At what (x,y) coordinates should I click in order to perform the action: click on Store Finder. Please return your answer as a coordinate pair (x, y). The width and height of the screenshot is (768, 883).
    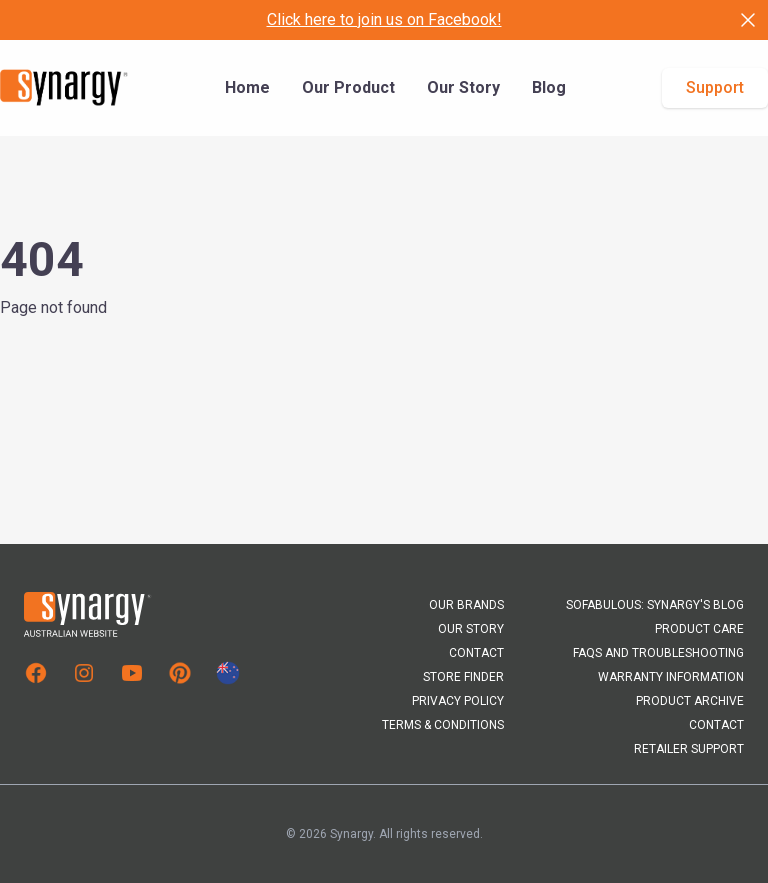
    Looking at the image, I should click on (463, 677).